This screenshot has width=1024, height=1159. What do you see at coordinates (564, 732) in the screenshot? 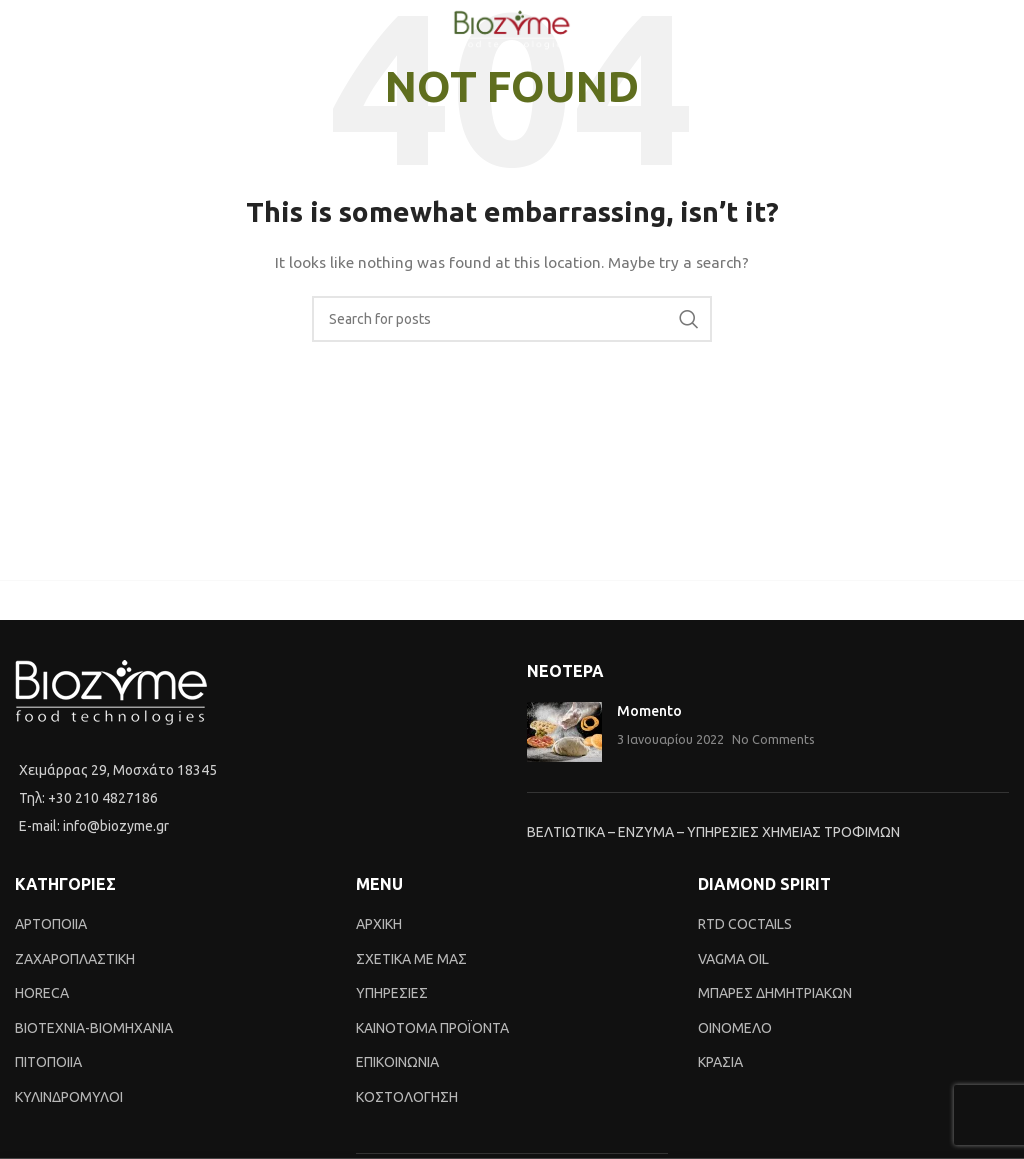
I see `[Post thumbnail]` at bounding box center [564, 732].